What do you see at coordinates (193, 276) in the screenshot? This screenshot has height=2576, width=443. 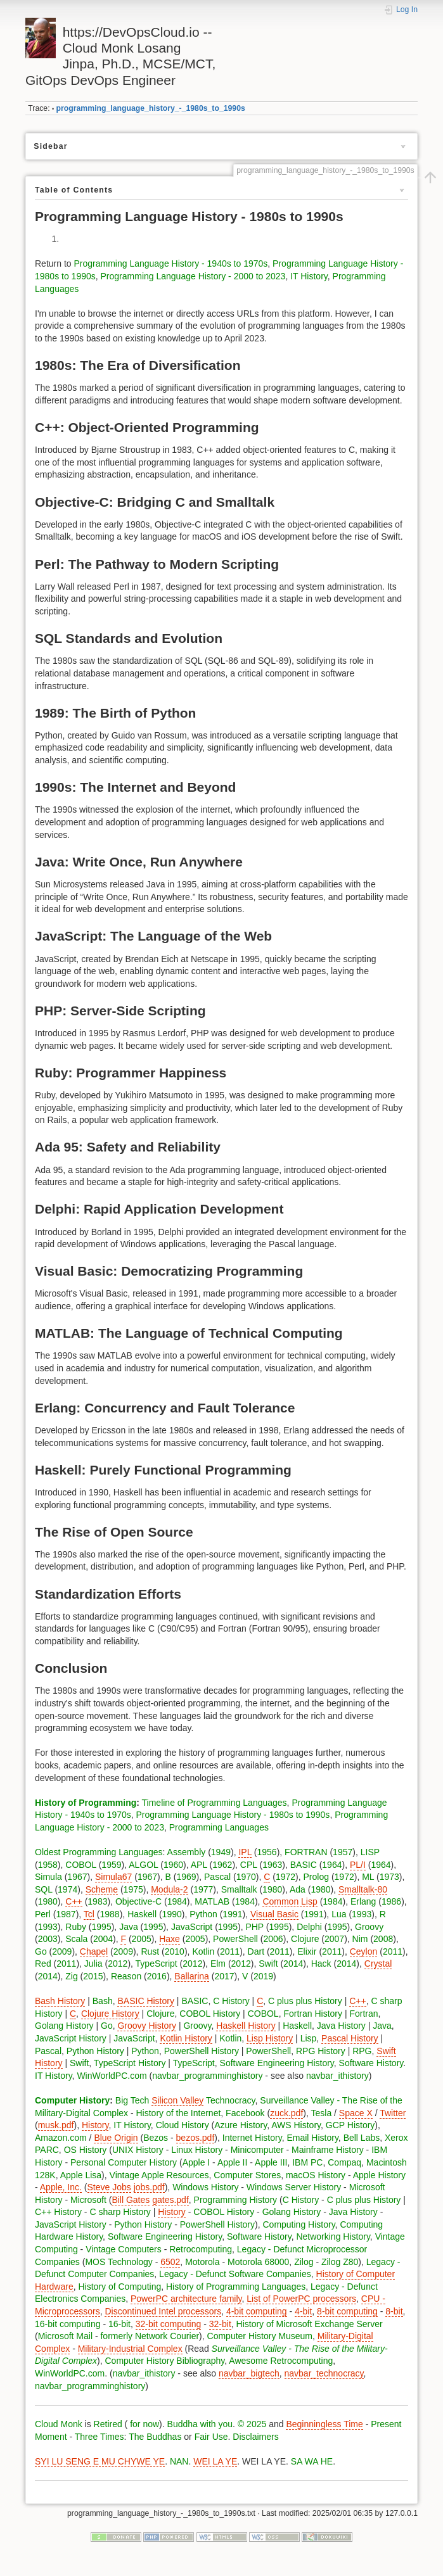 I see `Programming Language History - 2000 to 2023` at bounding box center [193, 276].